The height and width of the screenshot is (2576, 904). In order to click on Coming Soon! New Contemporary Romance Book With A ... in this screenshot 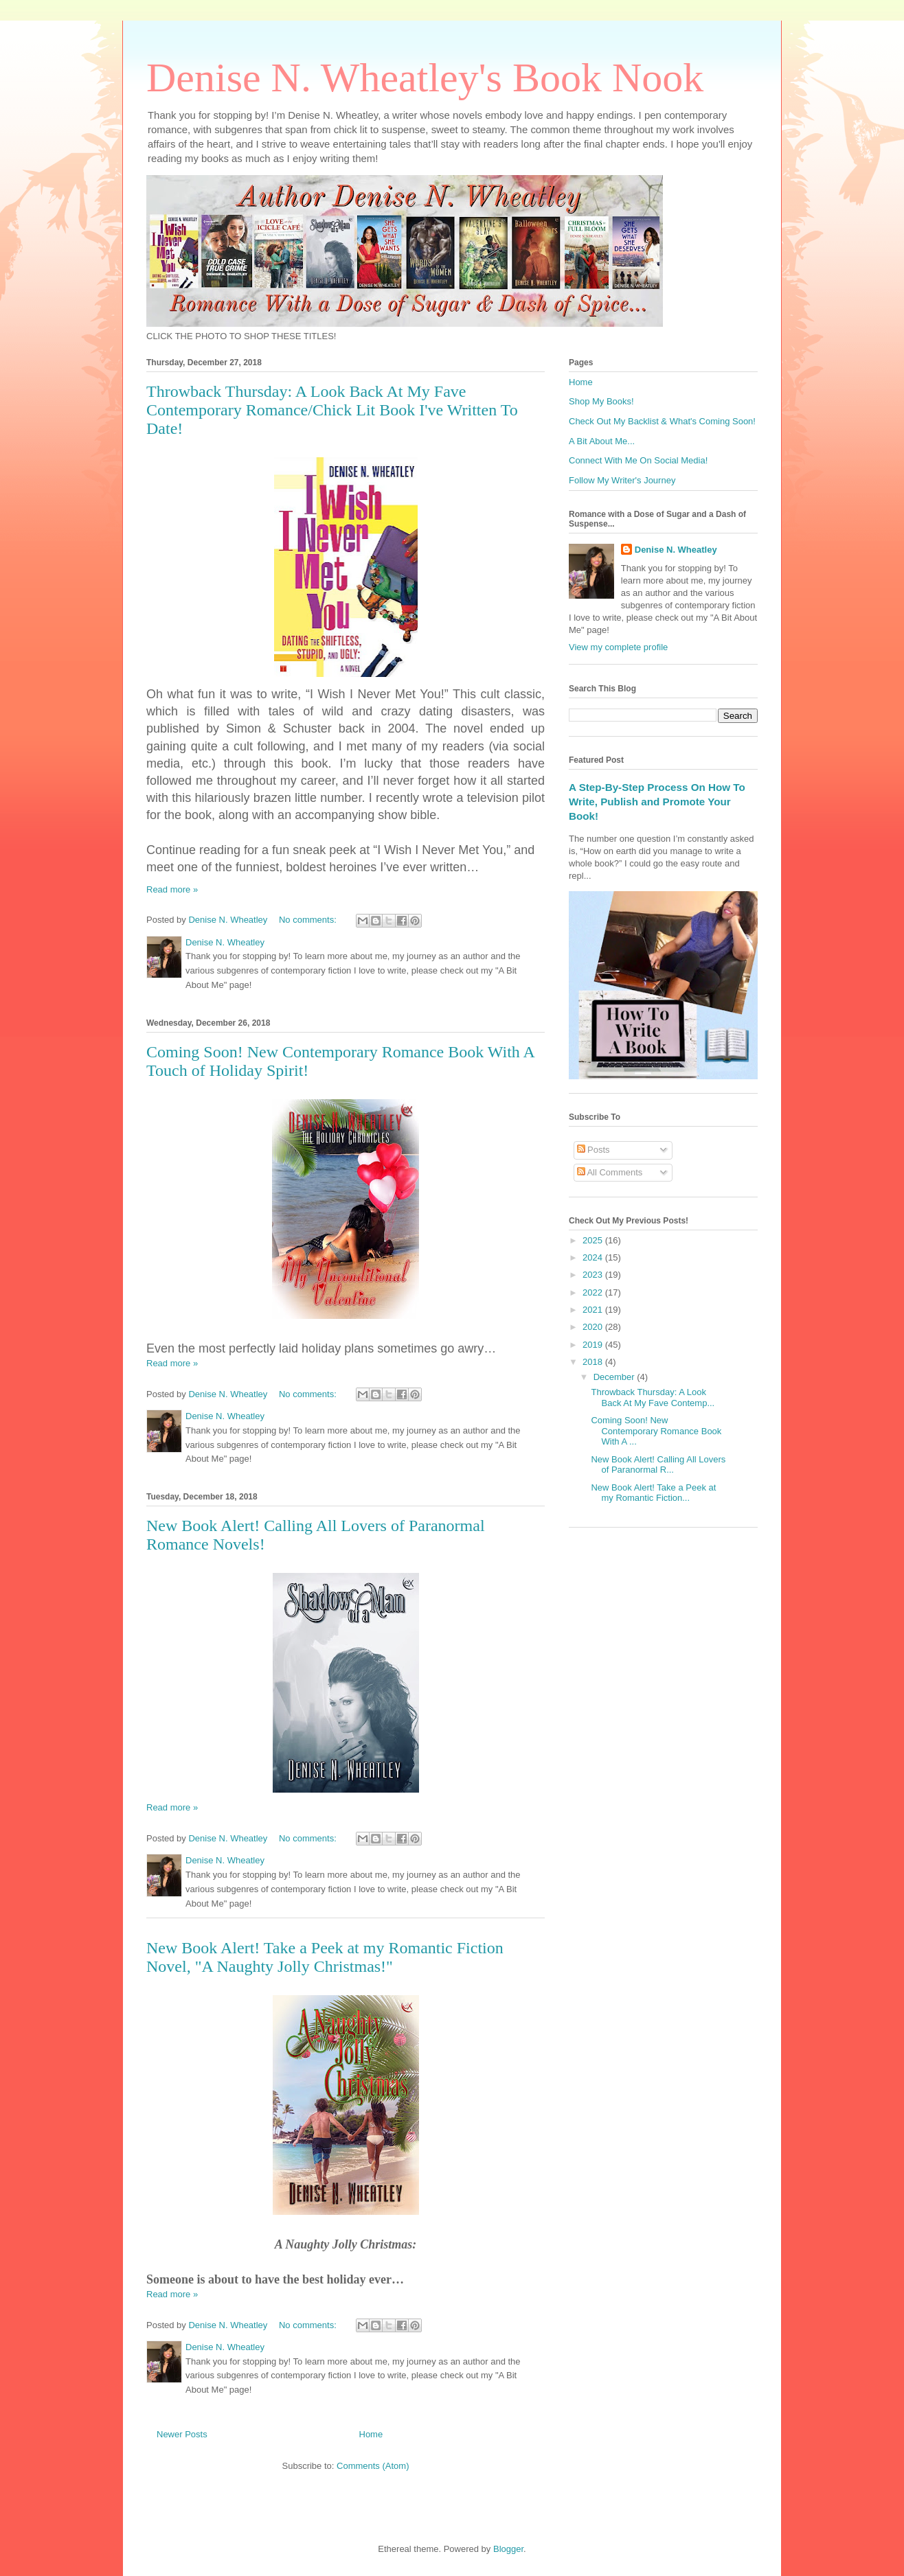, I will do `click(656, 1431)`.